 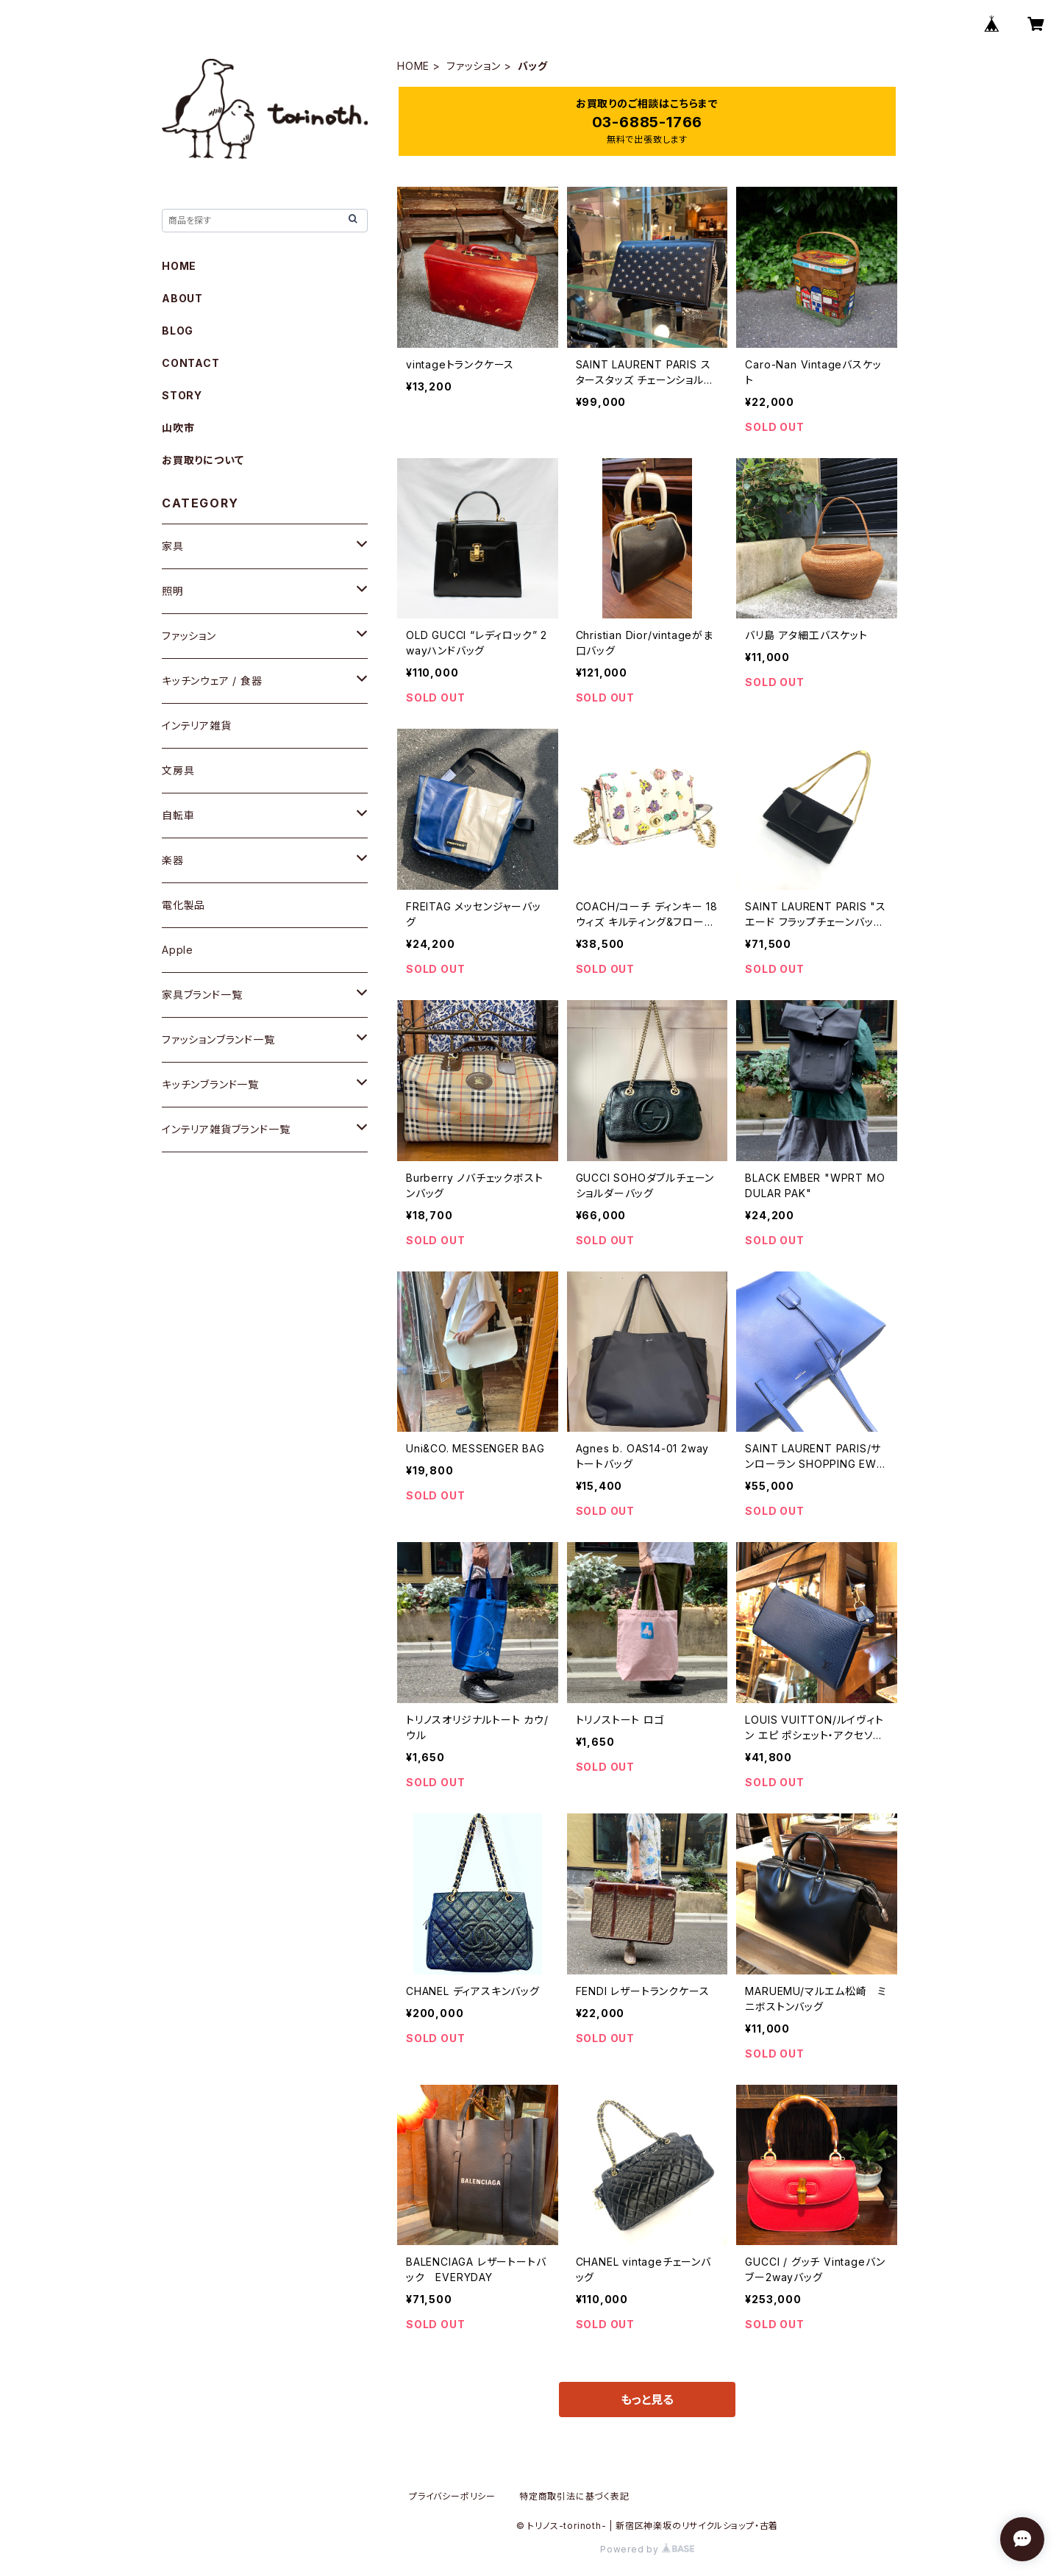 I want to click on 楽器, so click(x=173, y=860).